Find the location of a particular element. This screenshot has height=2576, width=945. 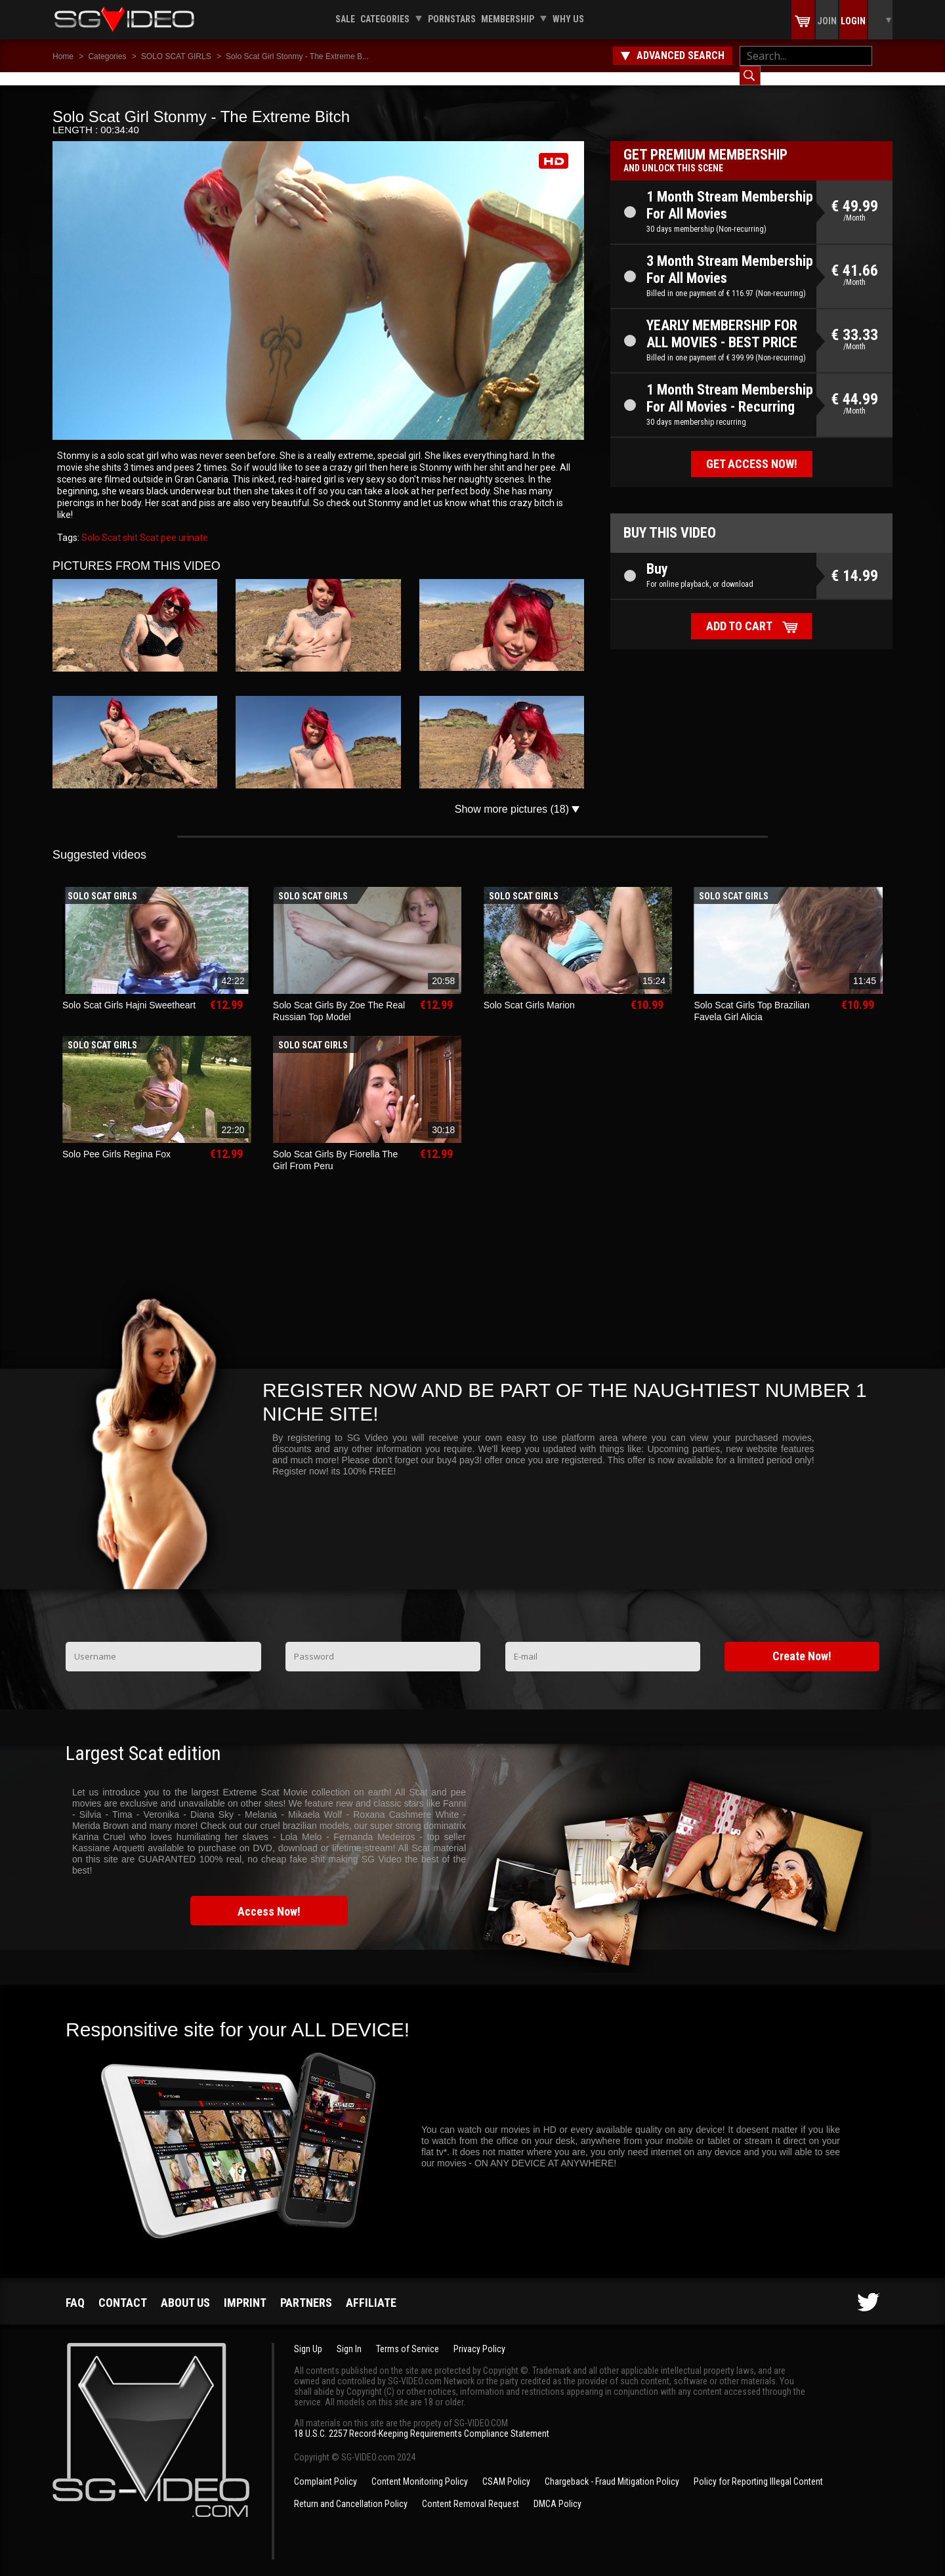

Create Now! is located at coordinates (801, 1643).